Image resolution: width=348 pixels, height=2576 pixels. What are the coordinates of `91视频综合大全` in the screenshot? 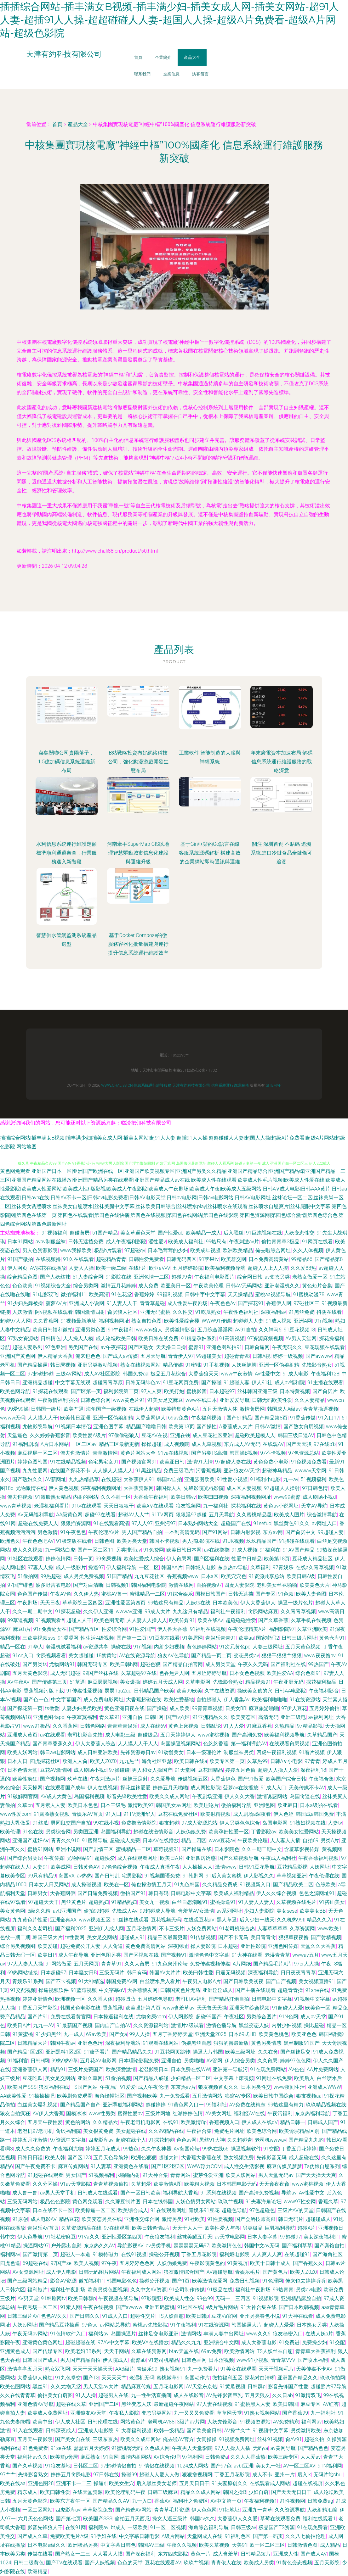 It's located at (53, 1286).